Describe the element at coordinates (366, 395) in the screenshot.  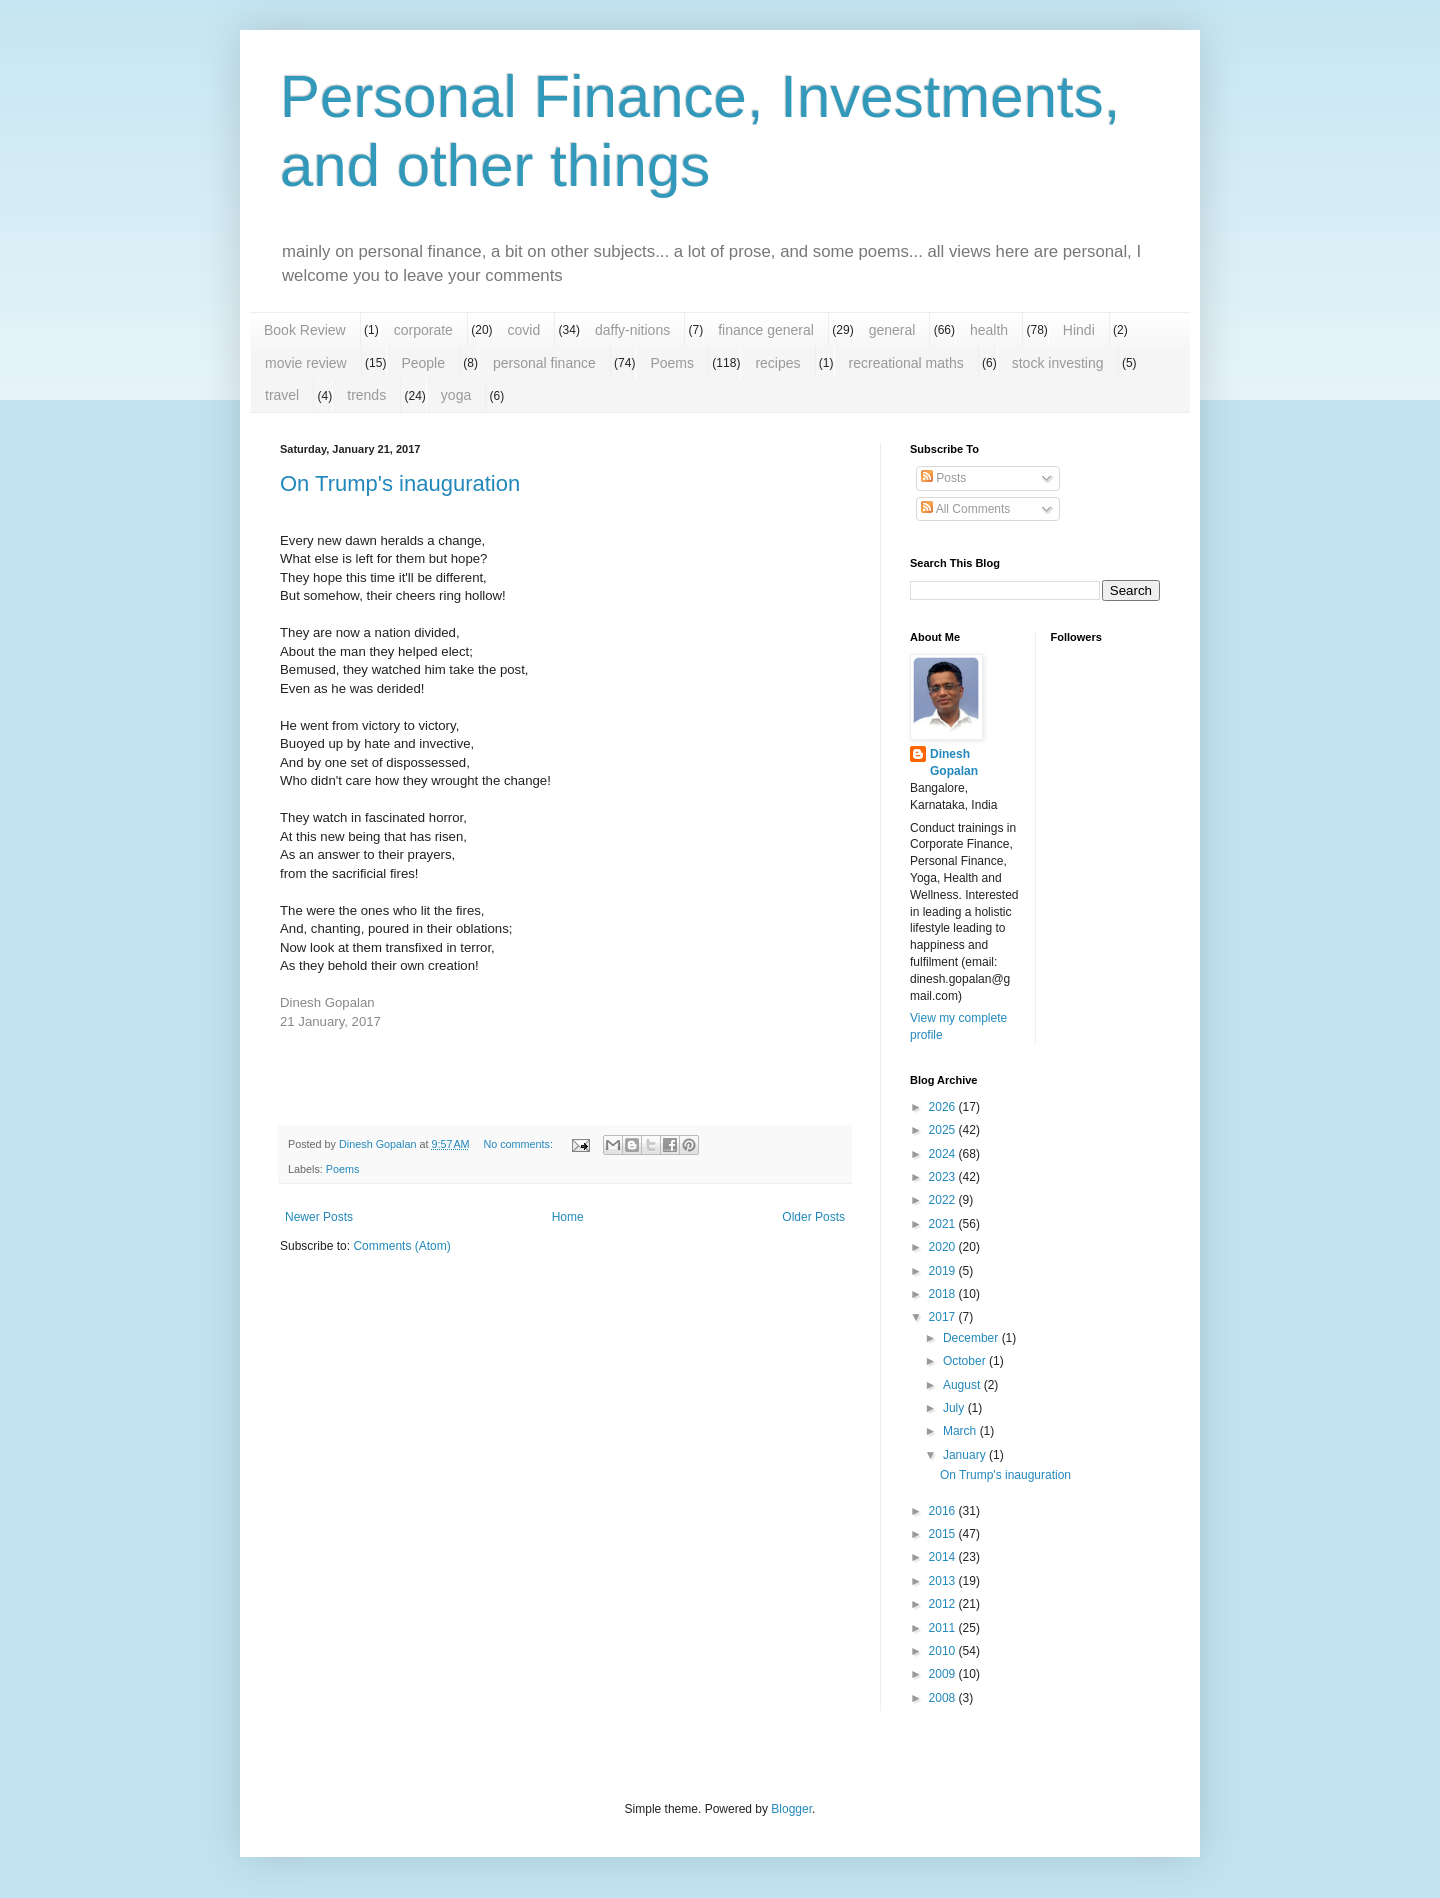
I see `trends` at that location.